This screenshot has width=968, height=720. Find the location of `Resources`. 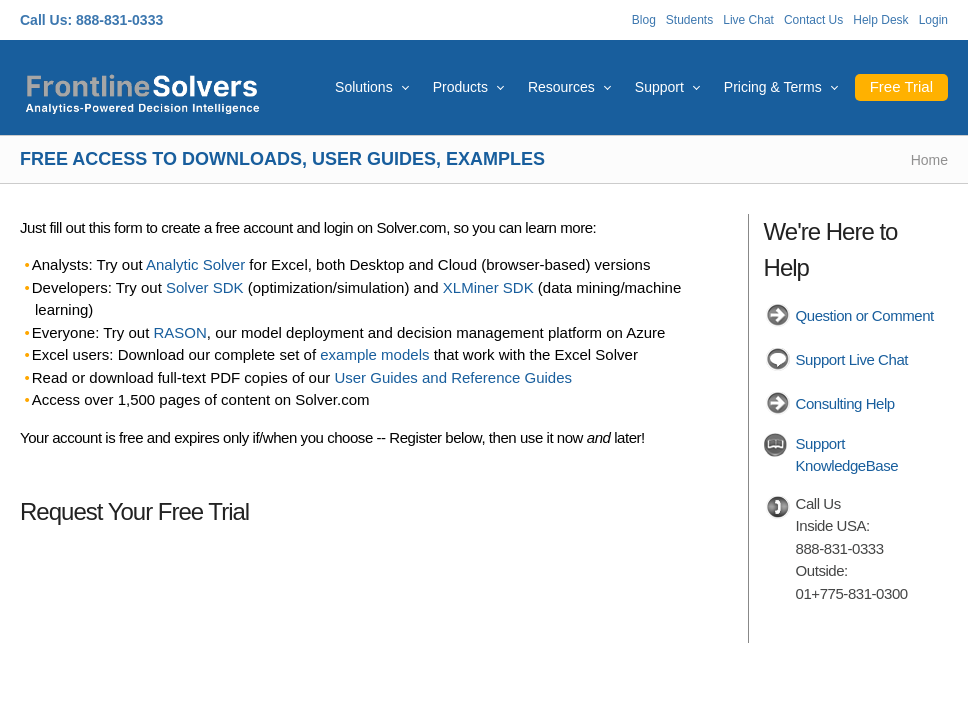

Resources is located at coordinates (561, 87).